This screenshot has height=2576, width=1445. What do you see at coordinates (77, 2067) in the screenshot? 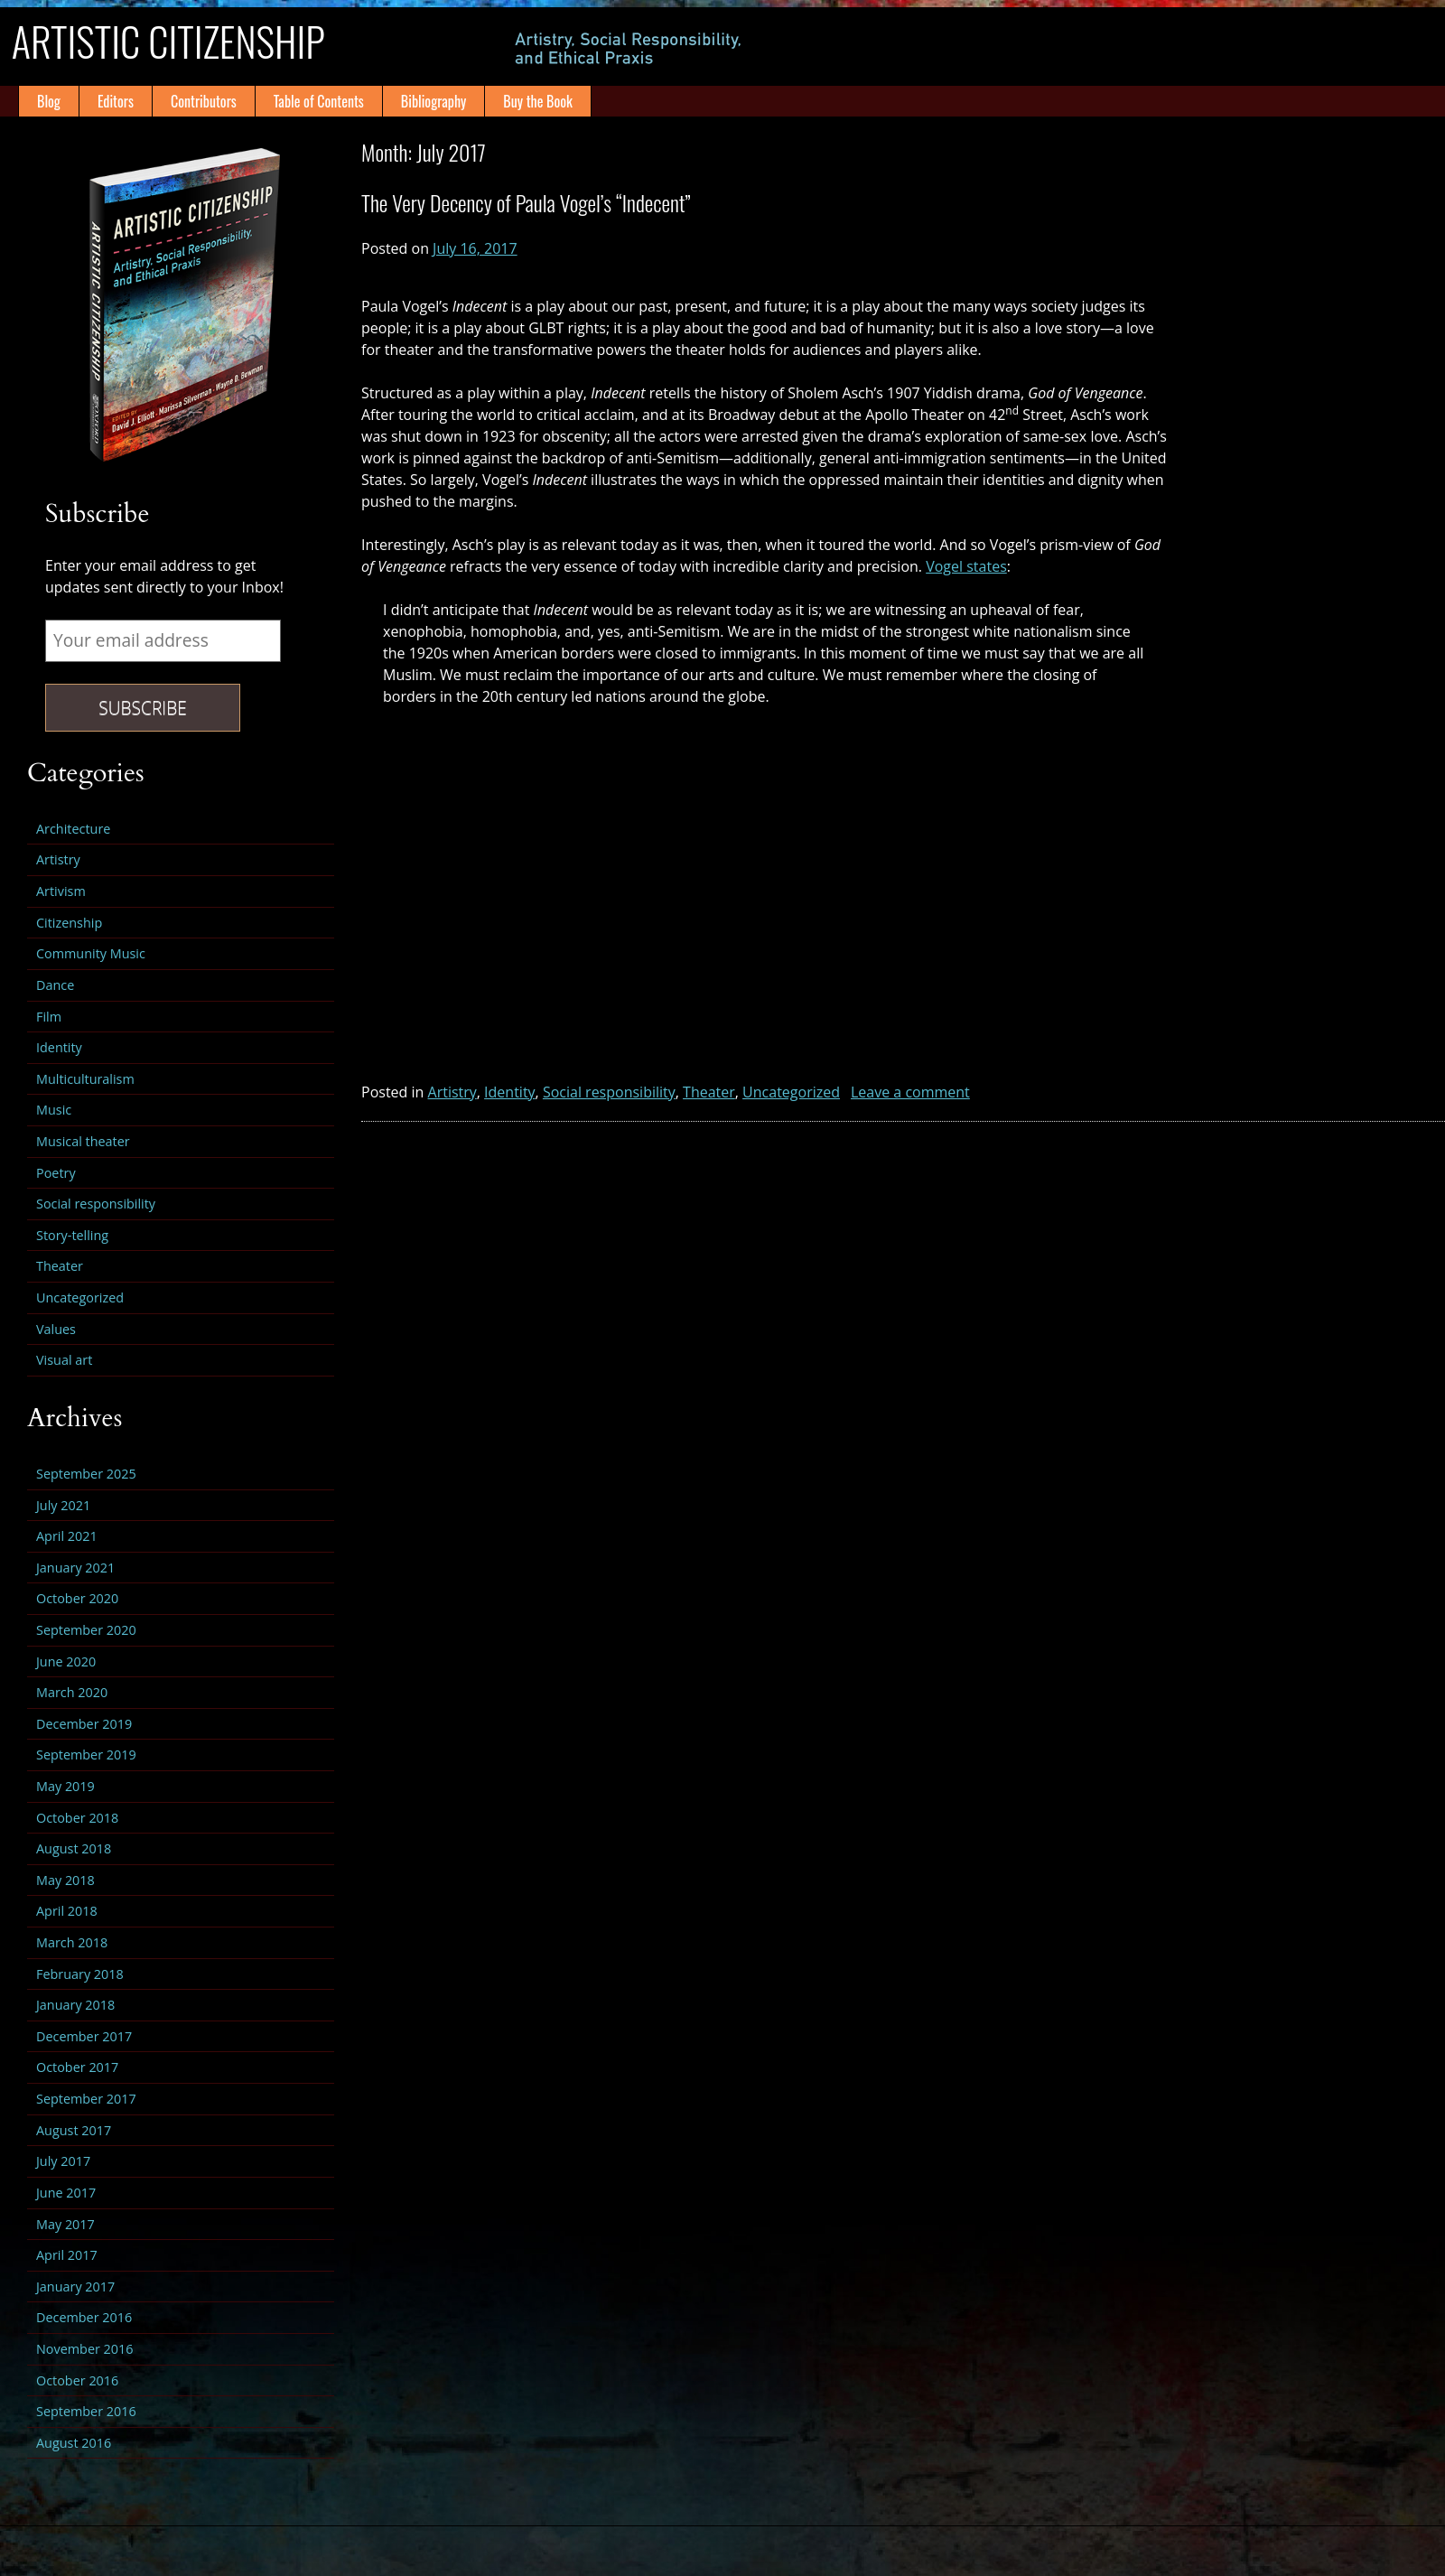
I see `October 2017` at bounding box center [77, 2067].